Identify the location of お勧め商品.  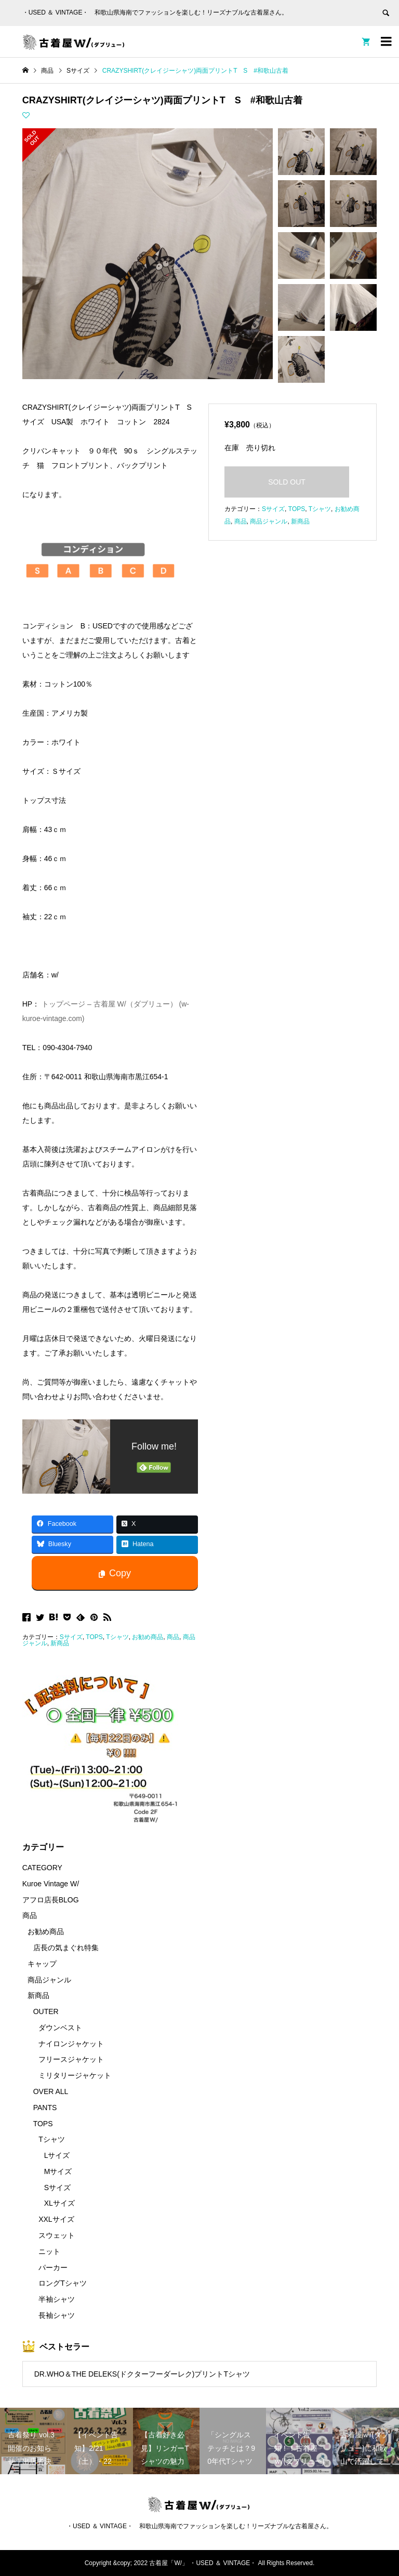
(147, 1637).